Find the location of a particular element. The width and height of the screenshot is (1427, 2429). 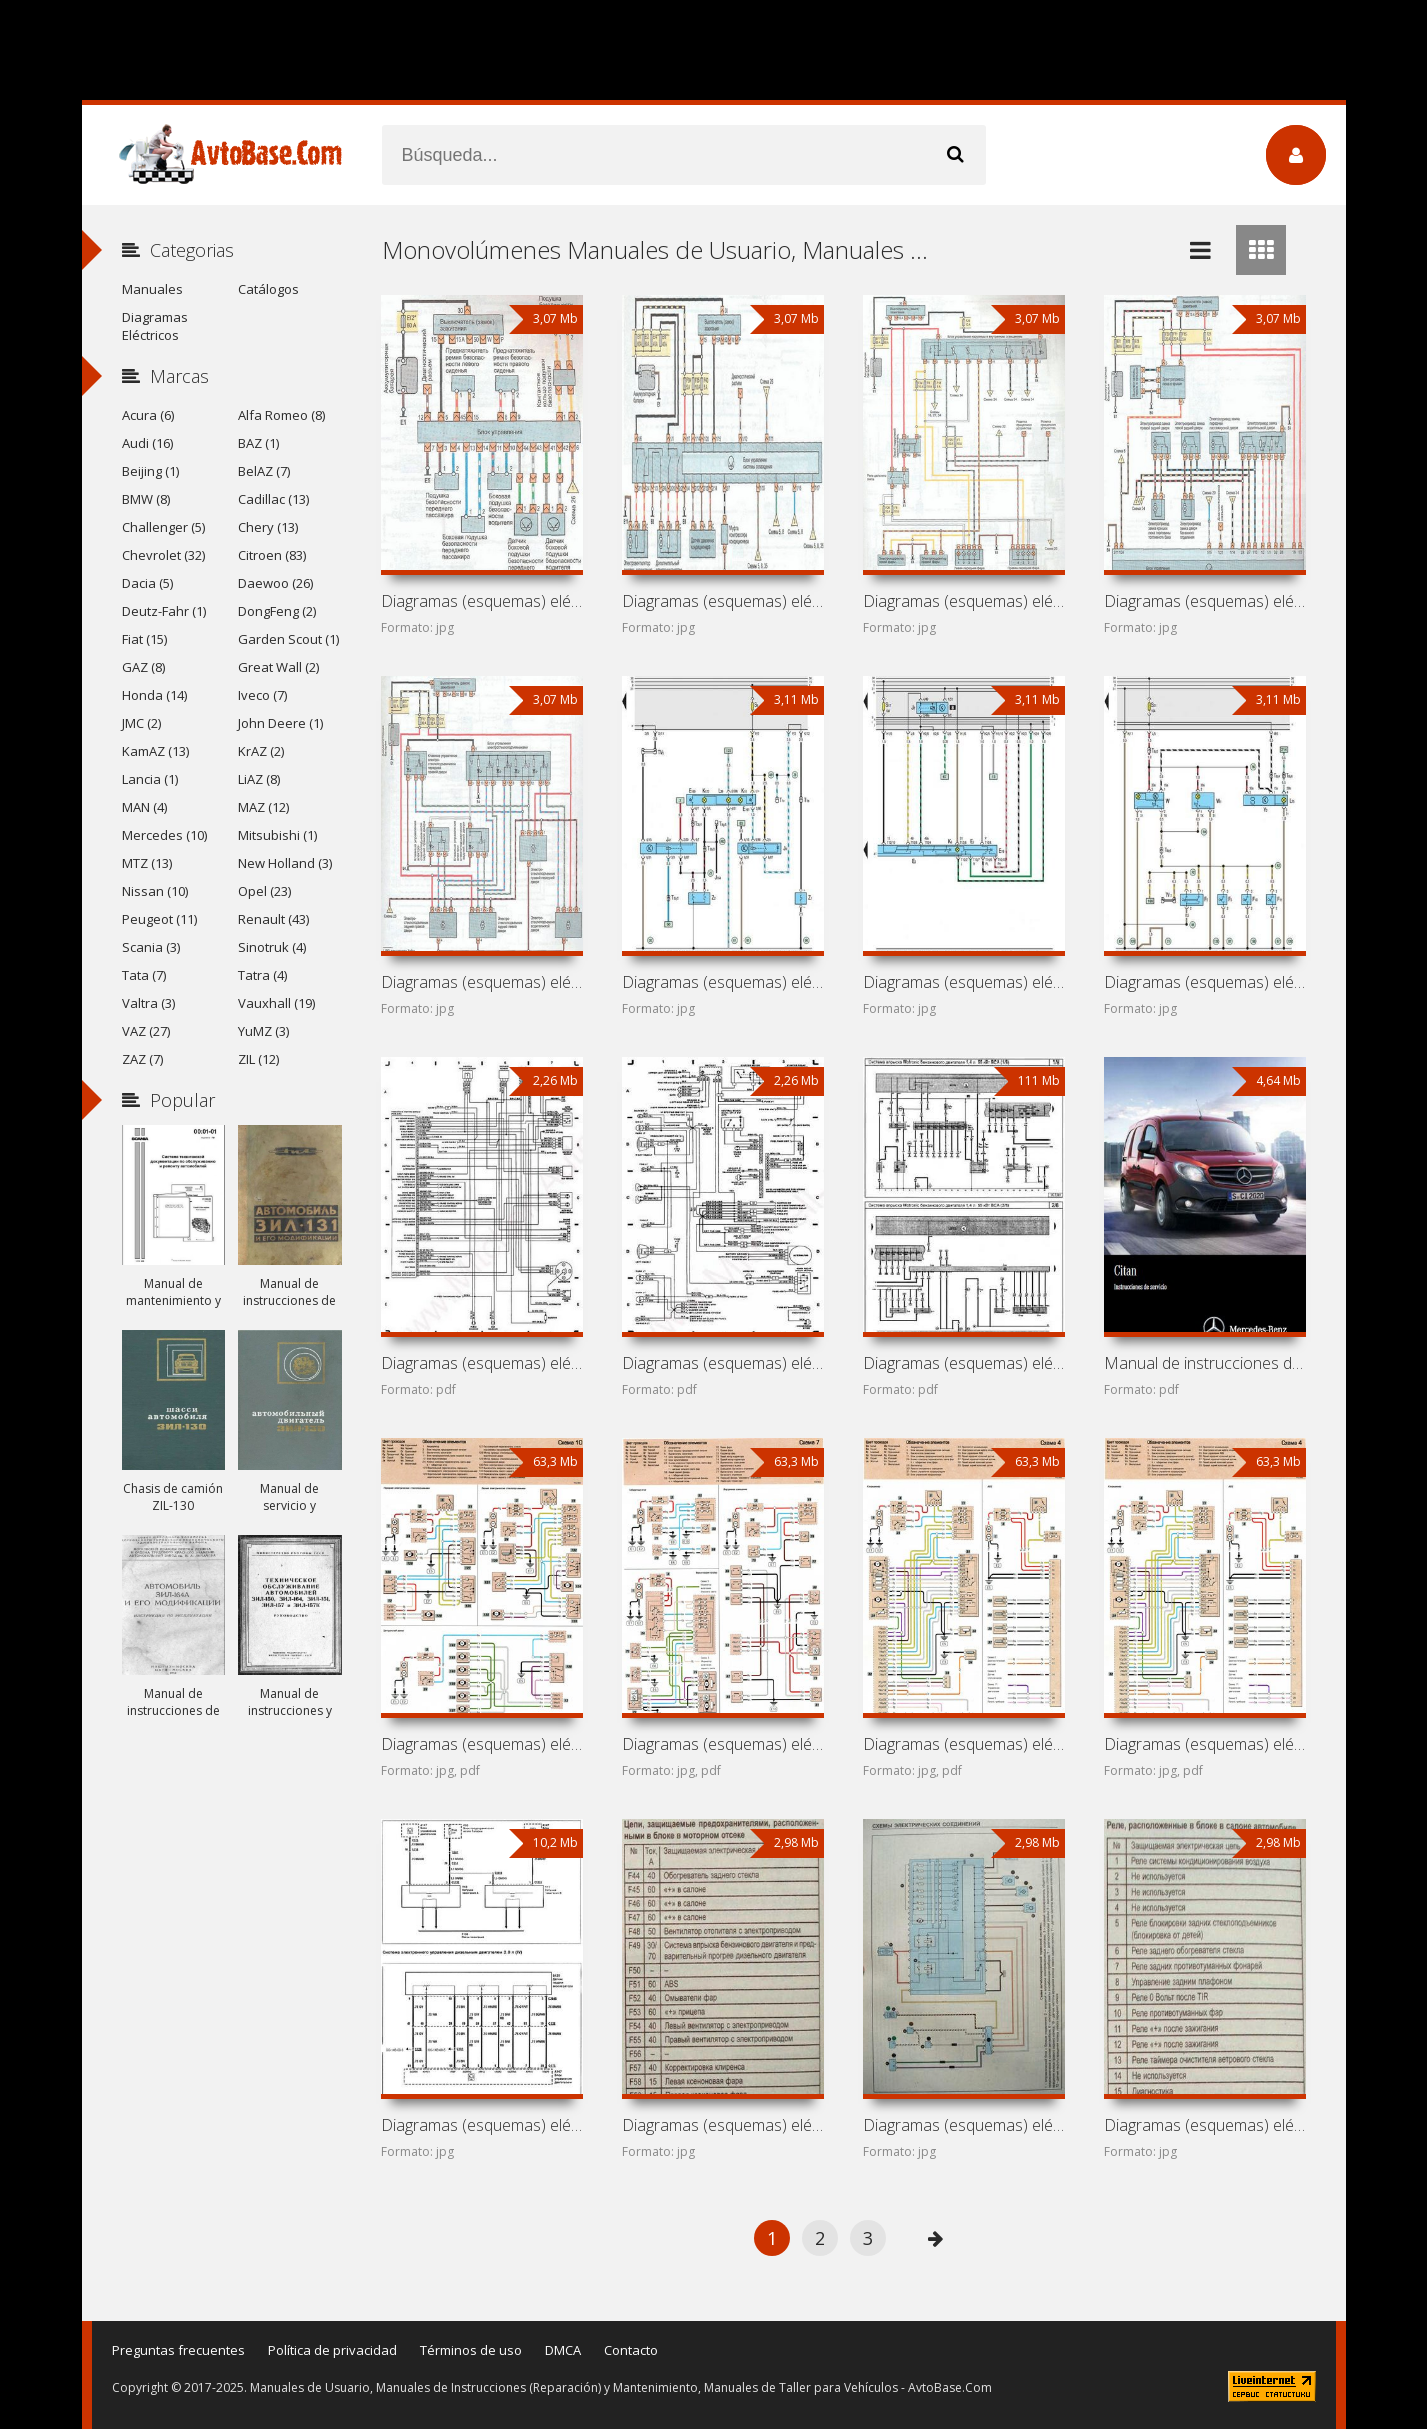

Política de privacidad is located at coordinates (332, 2350).